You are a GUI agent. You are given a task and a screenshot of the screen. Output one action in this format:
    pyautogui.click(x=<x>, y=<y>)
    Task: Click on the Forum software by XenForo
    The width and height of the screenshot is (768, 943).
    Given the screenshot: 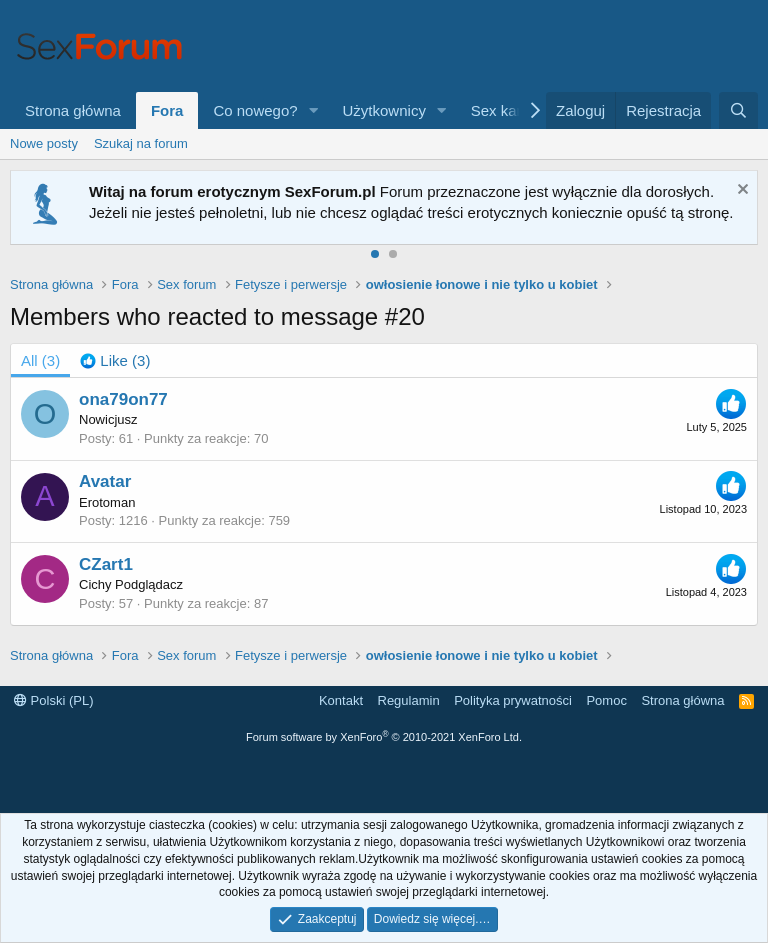 What is the action you would take?
    pyautogui.click(x=384, y=737)
    